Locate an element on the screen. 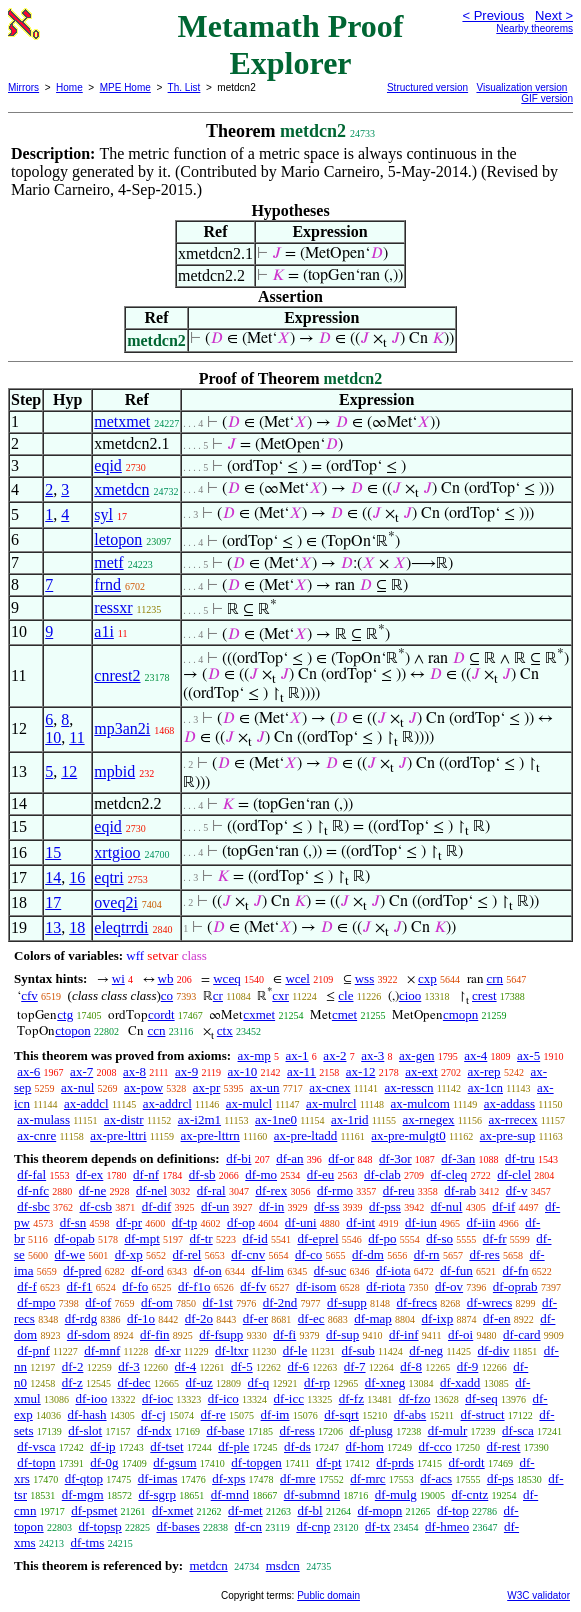 The width and height of the screenshot is (581, 1612). df-lim is located at coordinates (267, 1270).